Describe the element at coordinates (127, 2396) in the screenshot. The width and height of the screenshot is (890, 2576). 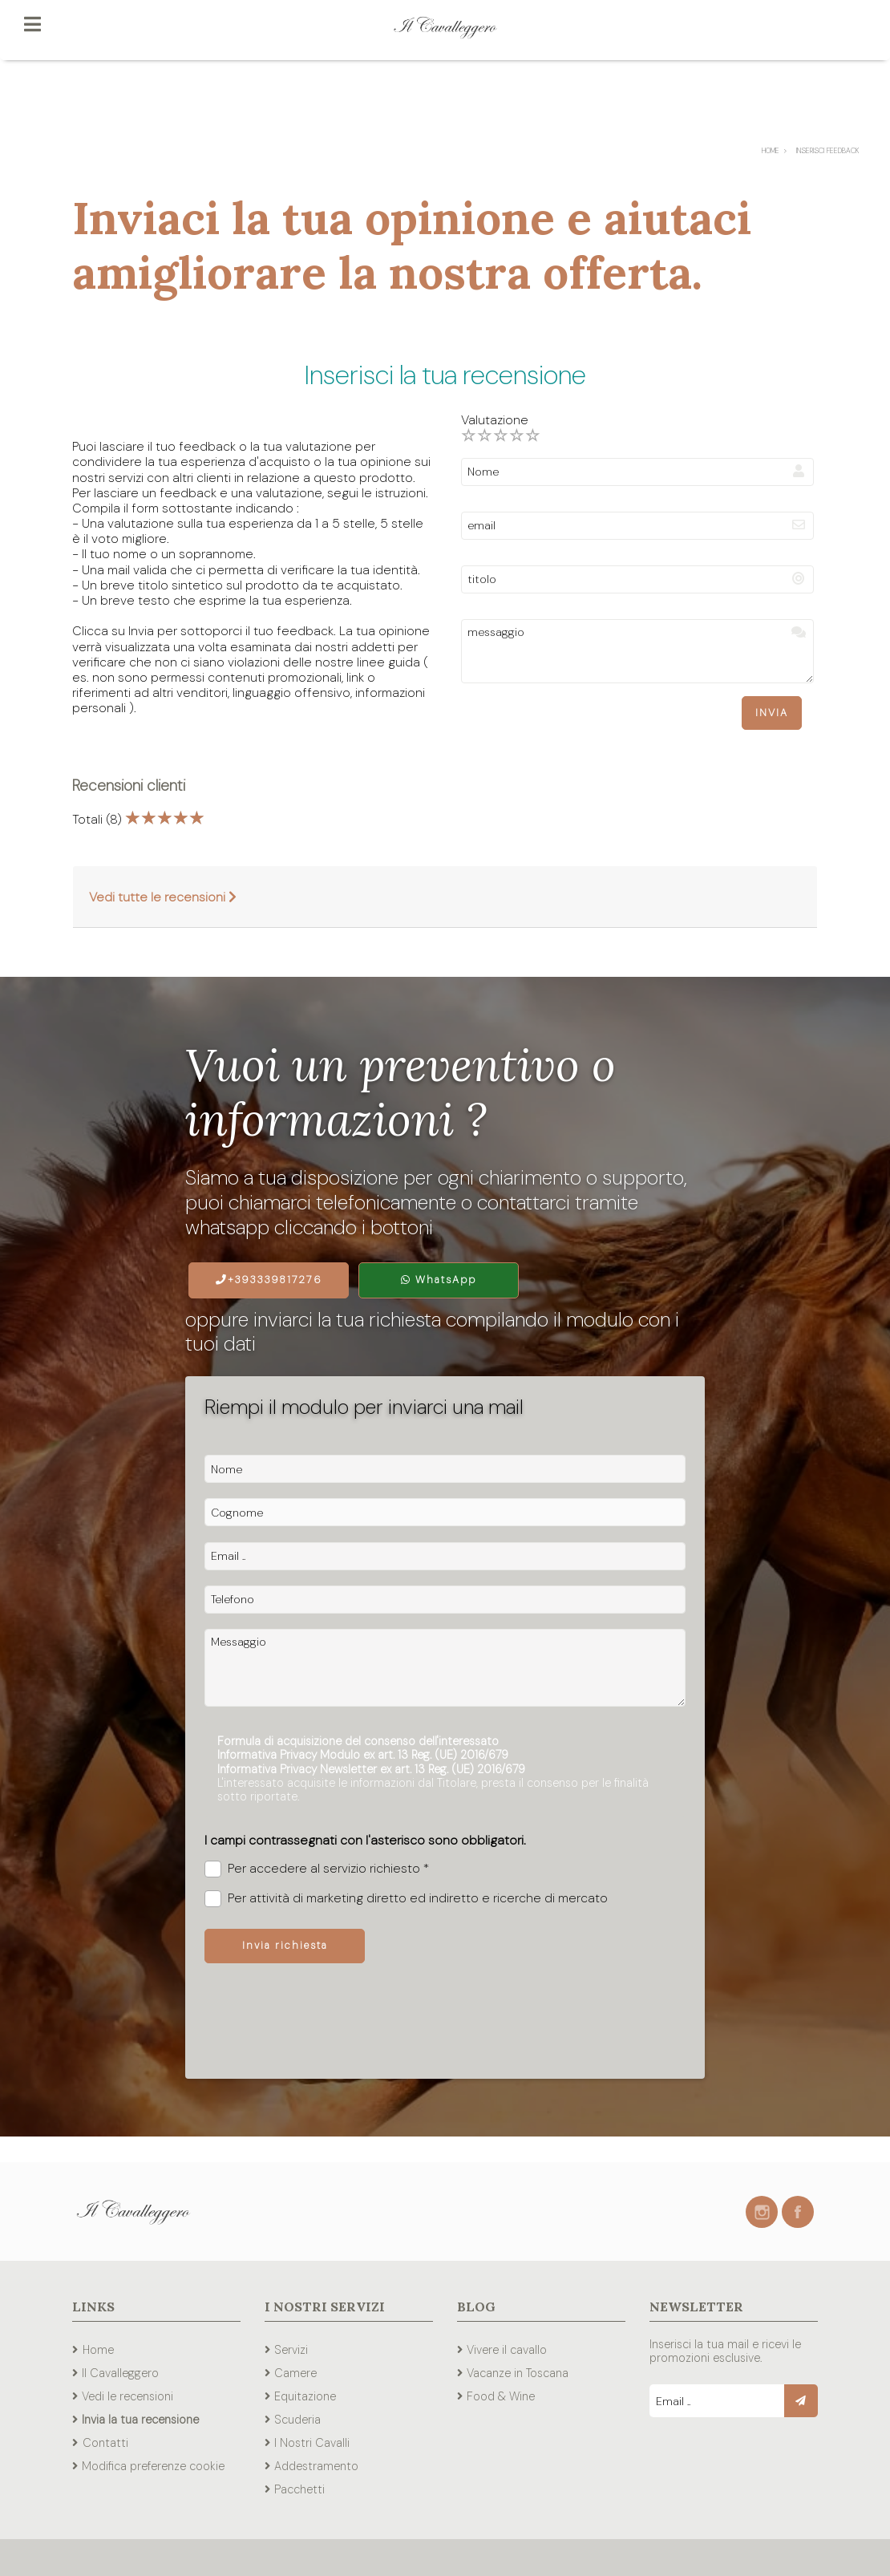
I see `Vedi le recensioni` at that location.